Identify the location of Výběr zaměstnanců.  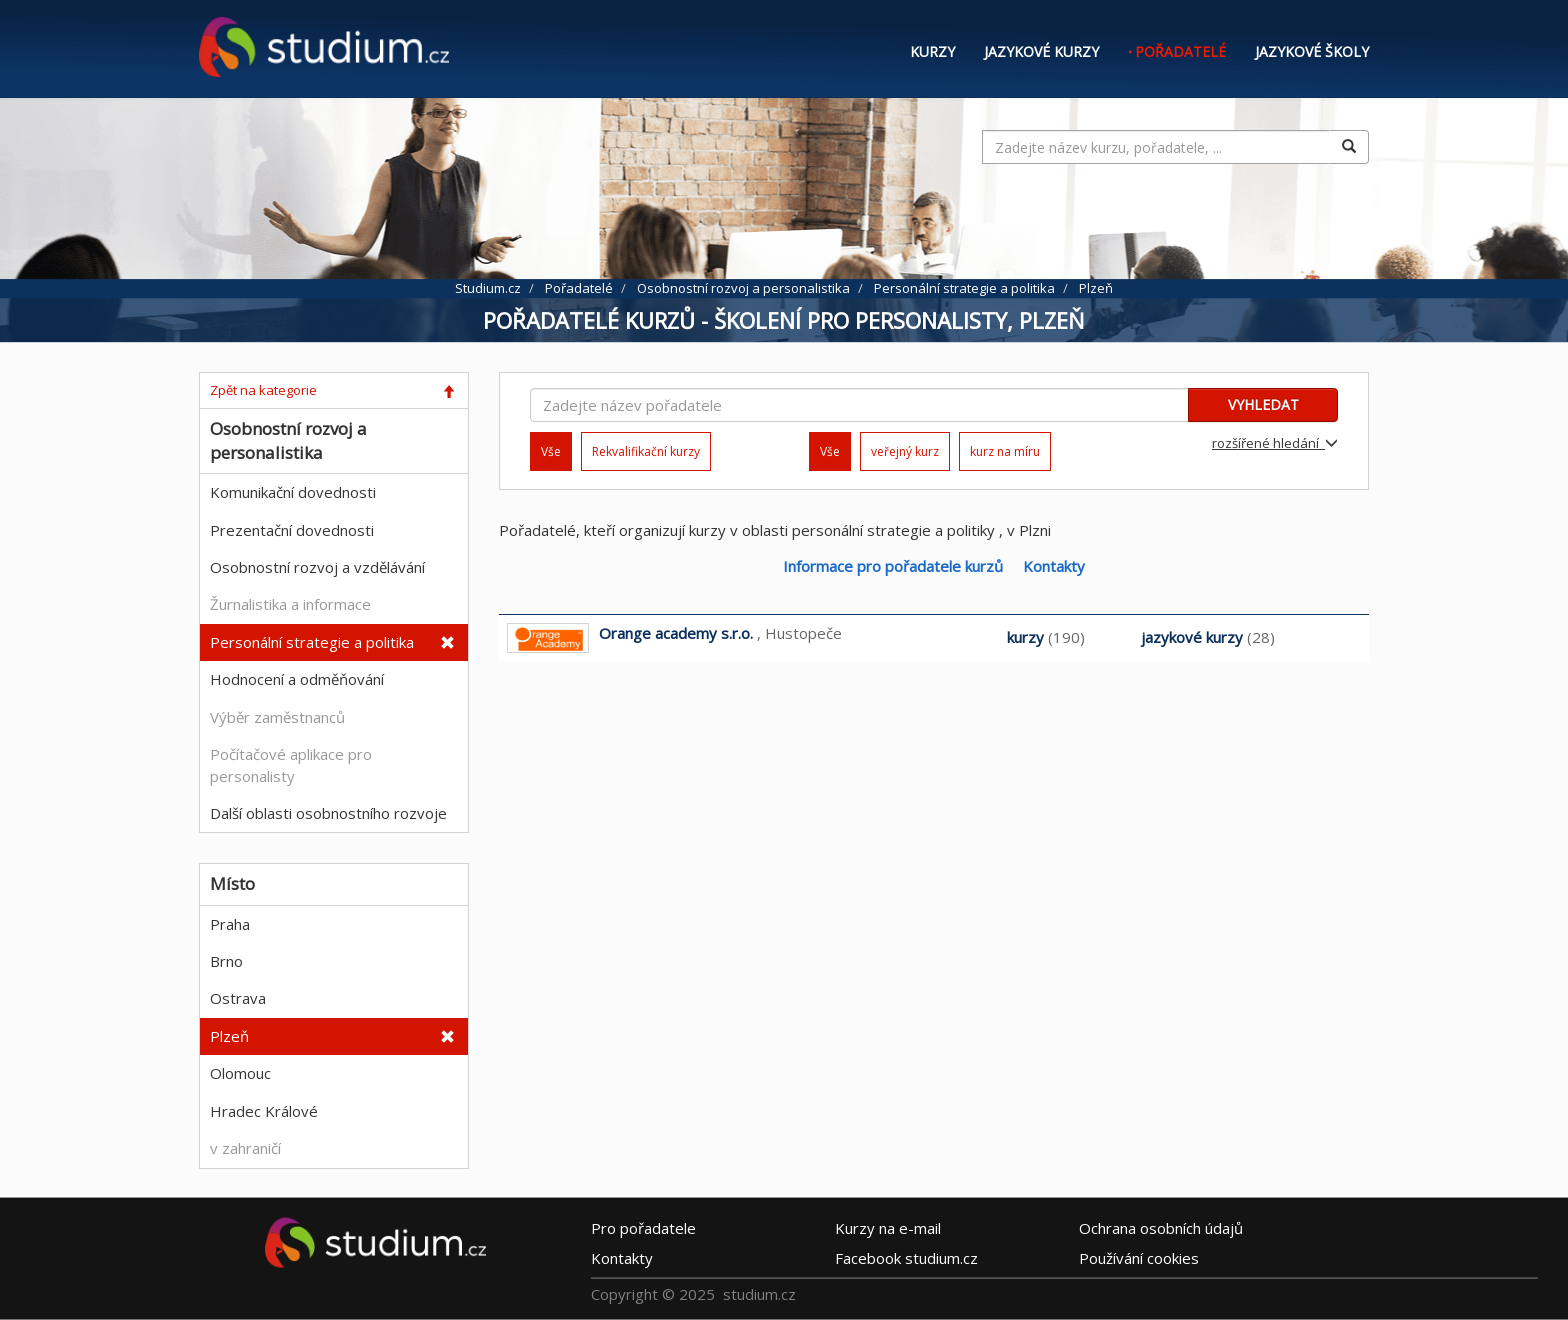
(277, 717).